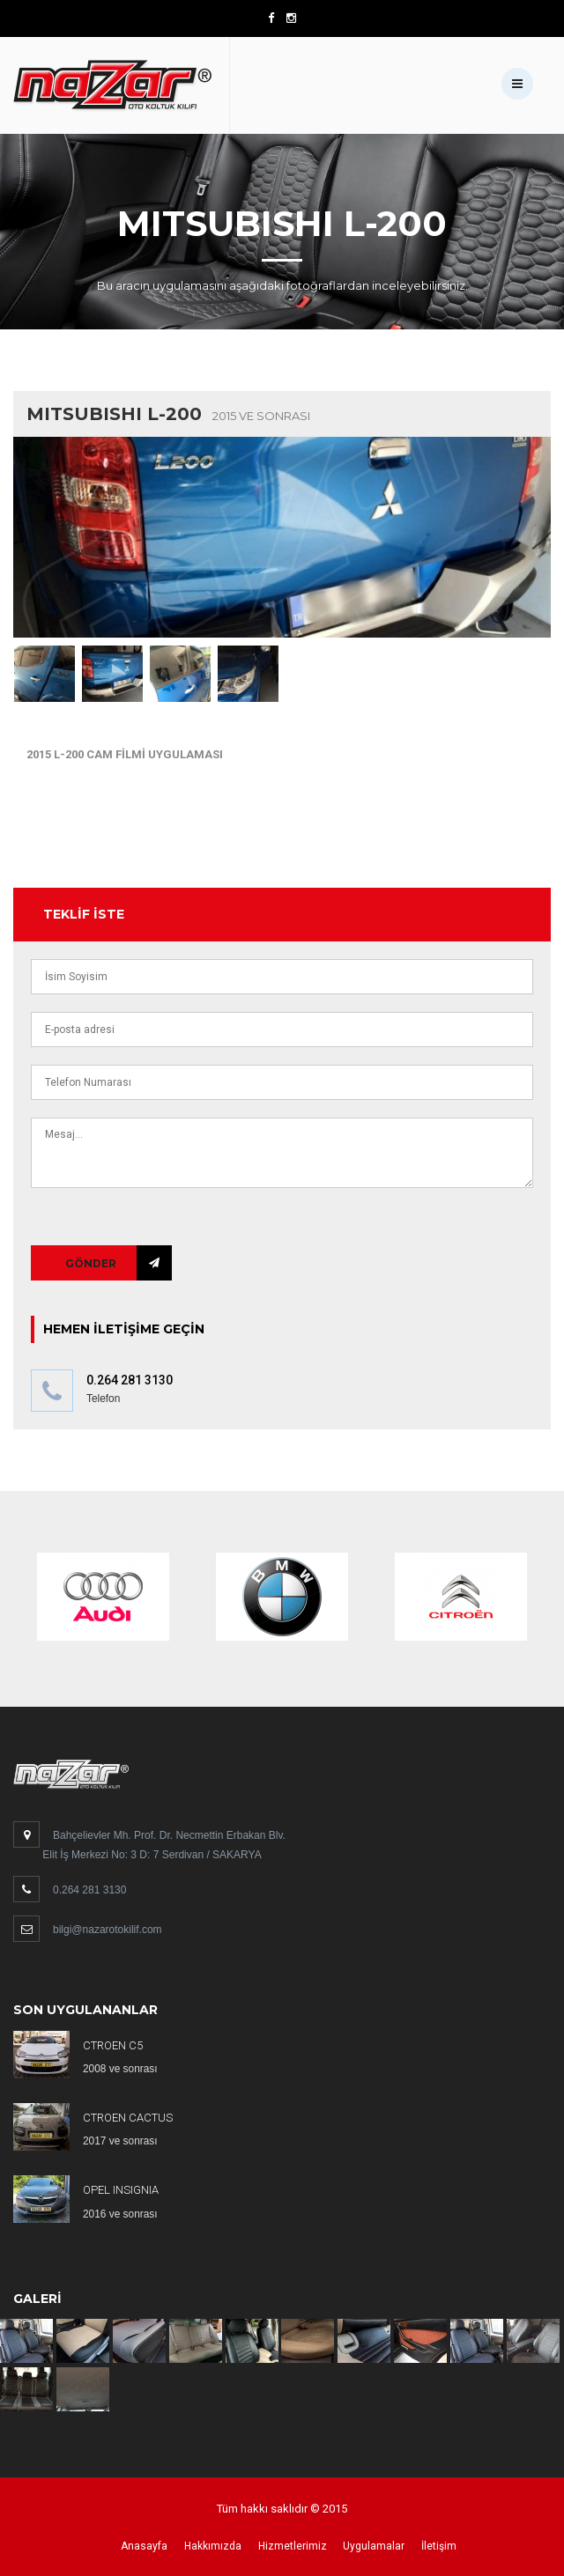 The width and height of the screenshot is (564, 2576). I want to click on Uygulamalar, so click(373, 2546).